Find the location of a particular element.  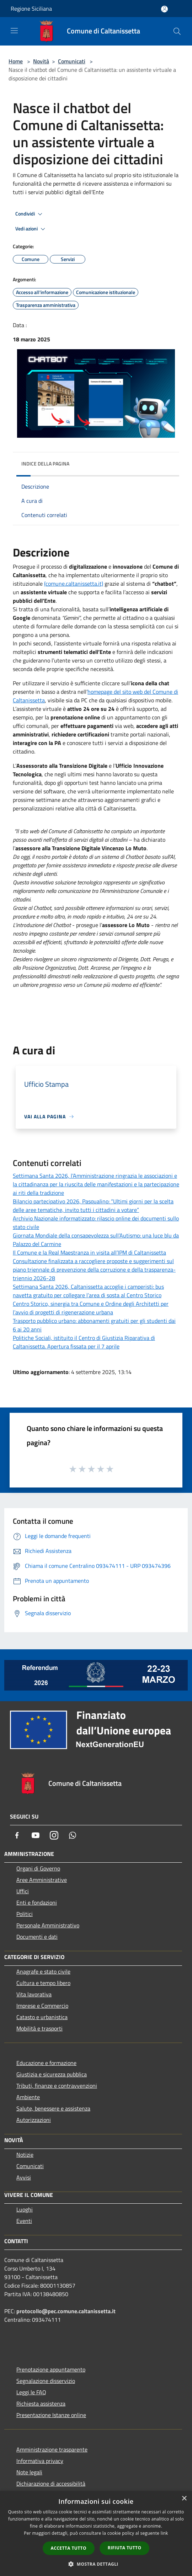

Organi di Governo is located at coordinates (38, 1868).